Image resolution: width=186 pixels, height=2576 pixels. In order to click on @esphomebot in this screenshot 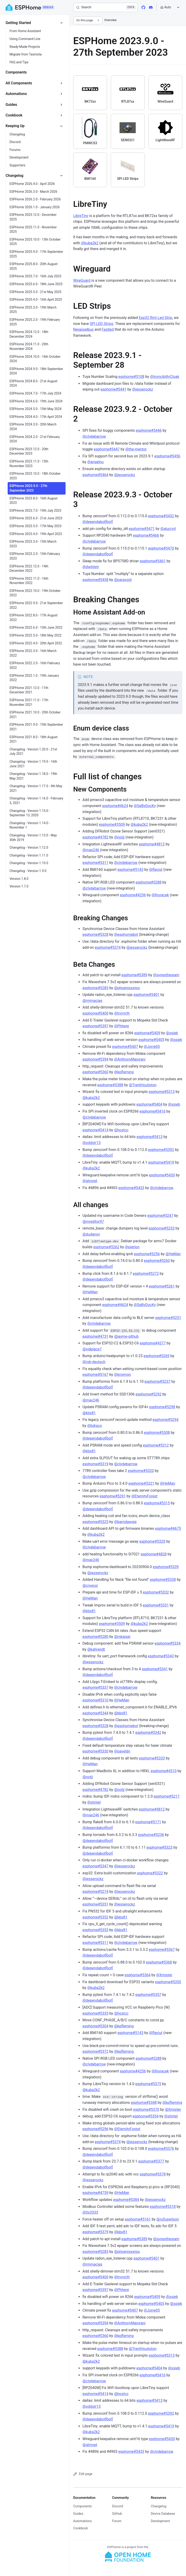, I will do `click(126, 934)`.